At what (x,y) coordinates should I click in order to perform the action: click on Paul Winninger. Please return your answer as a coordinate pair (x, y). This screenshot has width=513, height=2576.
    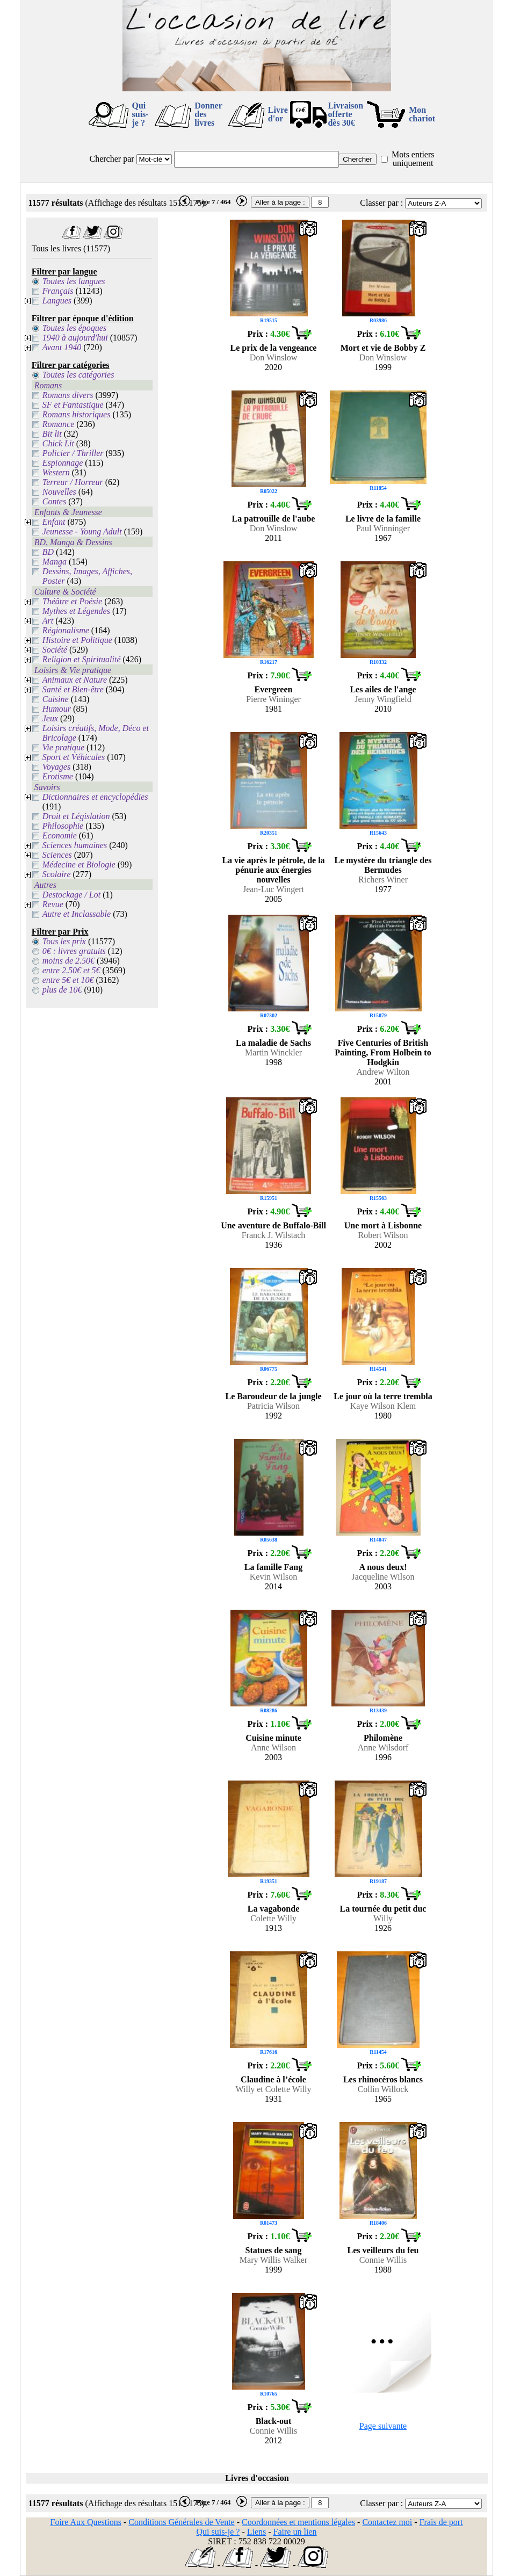
    Looking at the image, I should click on (383, 528).